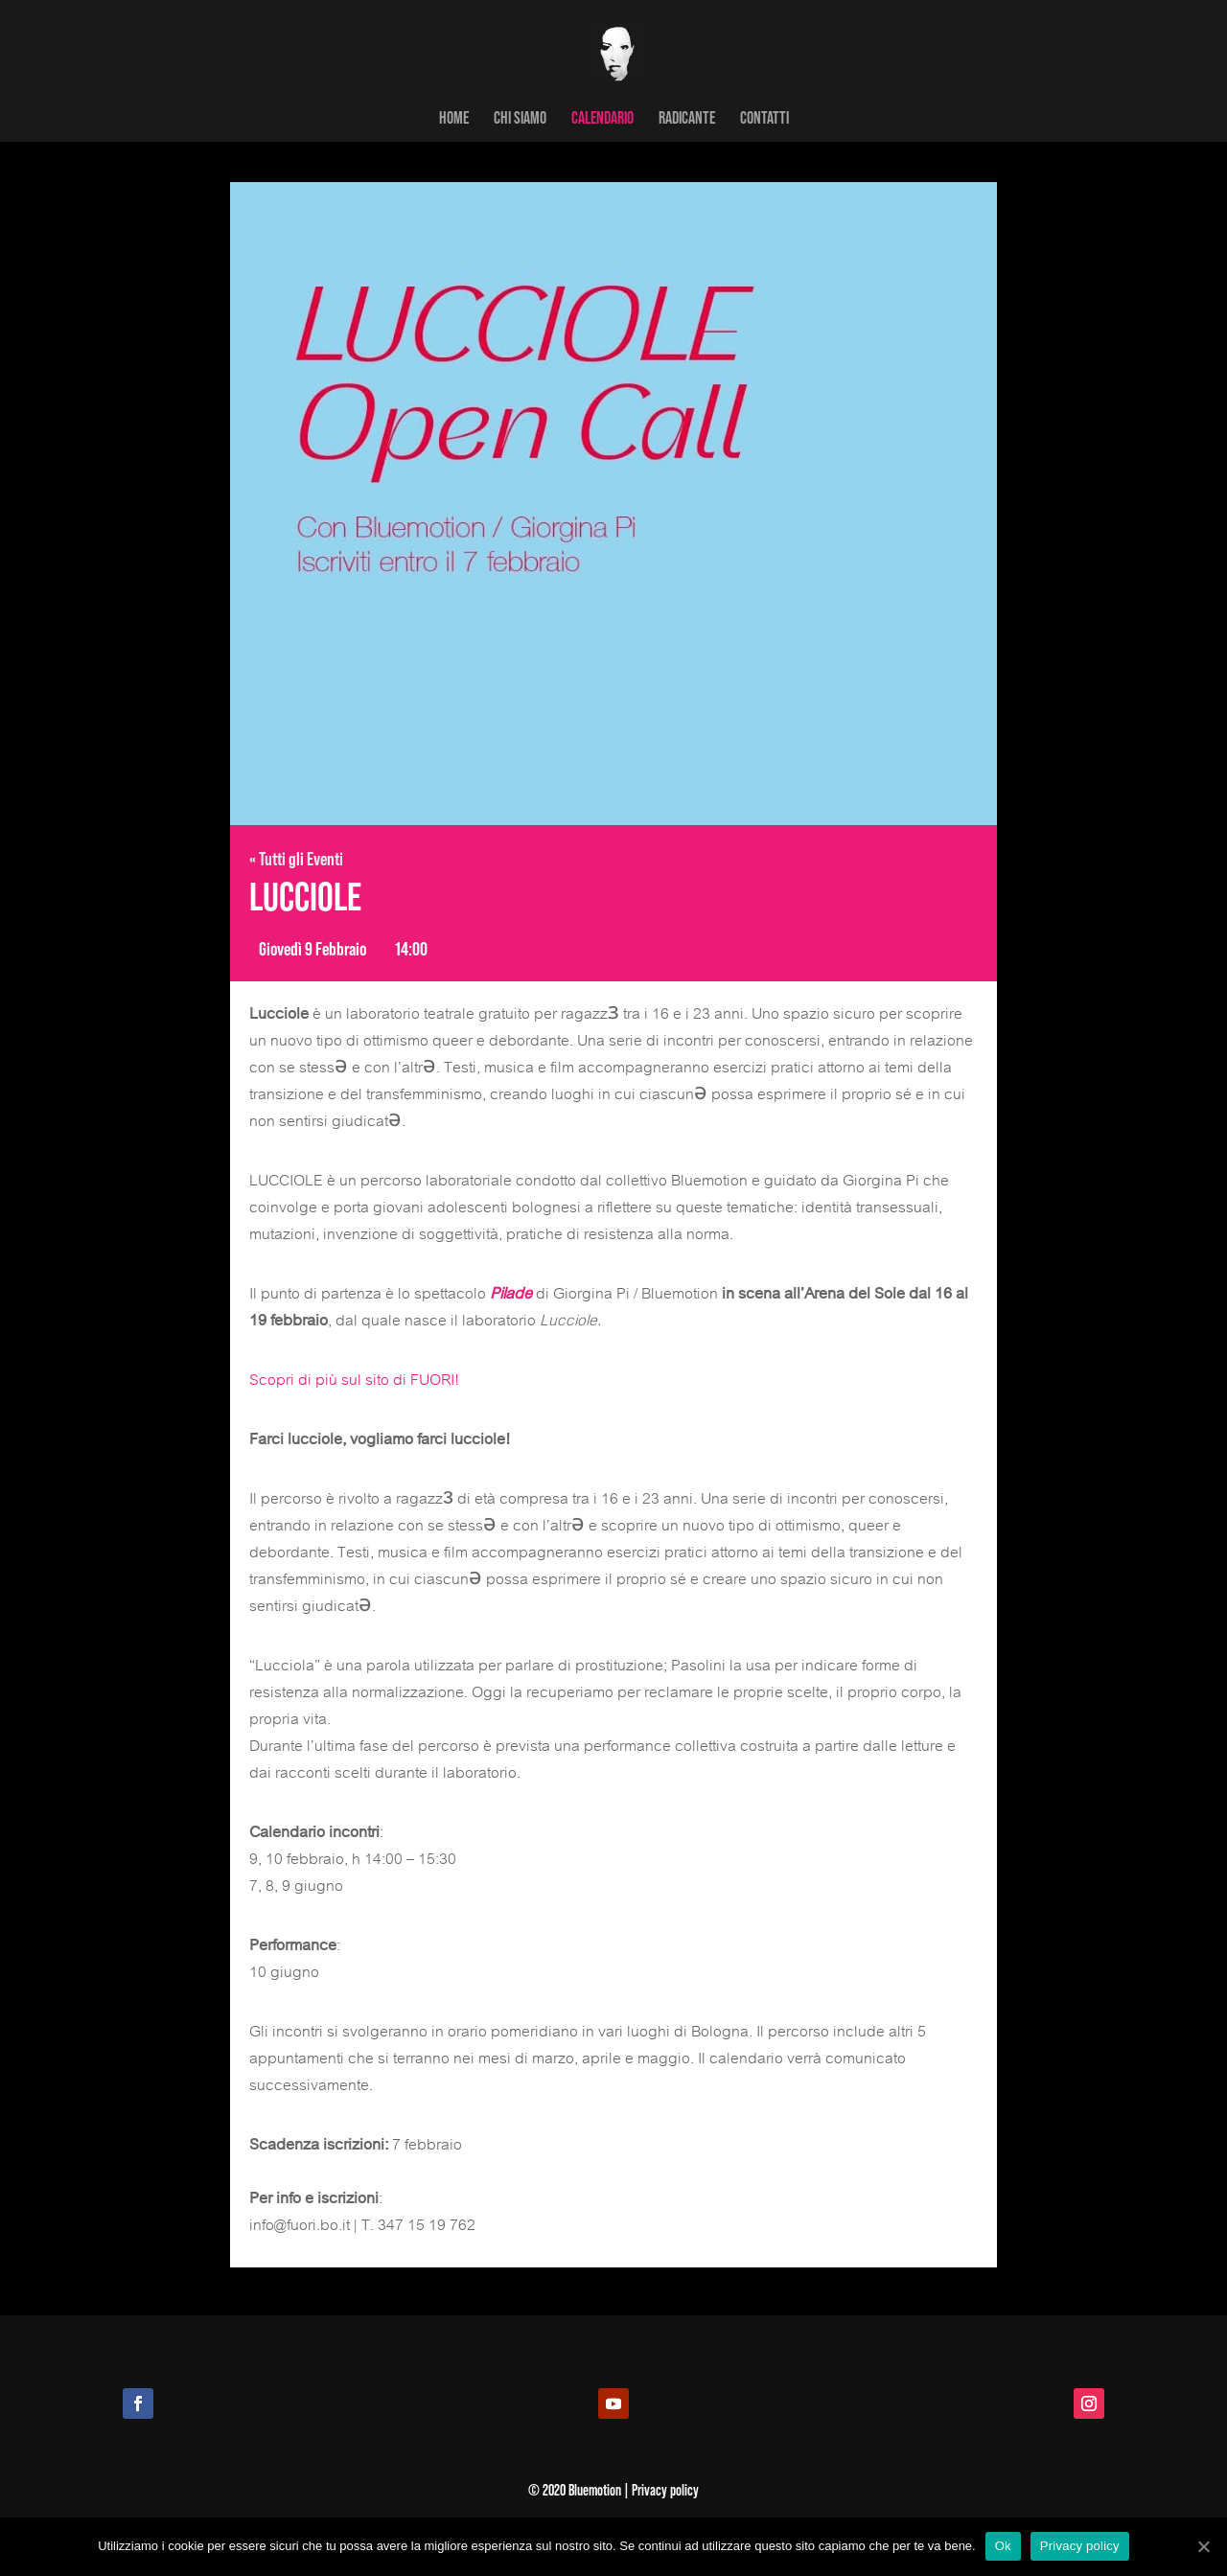 The image size is (1227, 2576). I want to click on RADICANTE, so click(687, 118).